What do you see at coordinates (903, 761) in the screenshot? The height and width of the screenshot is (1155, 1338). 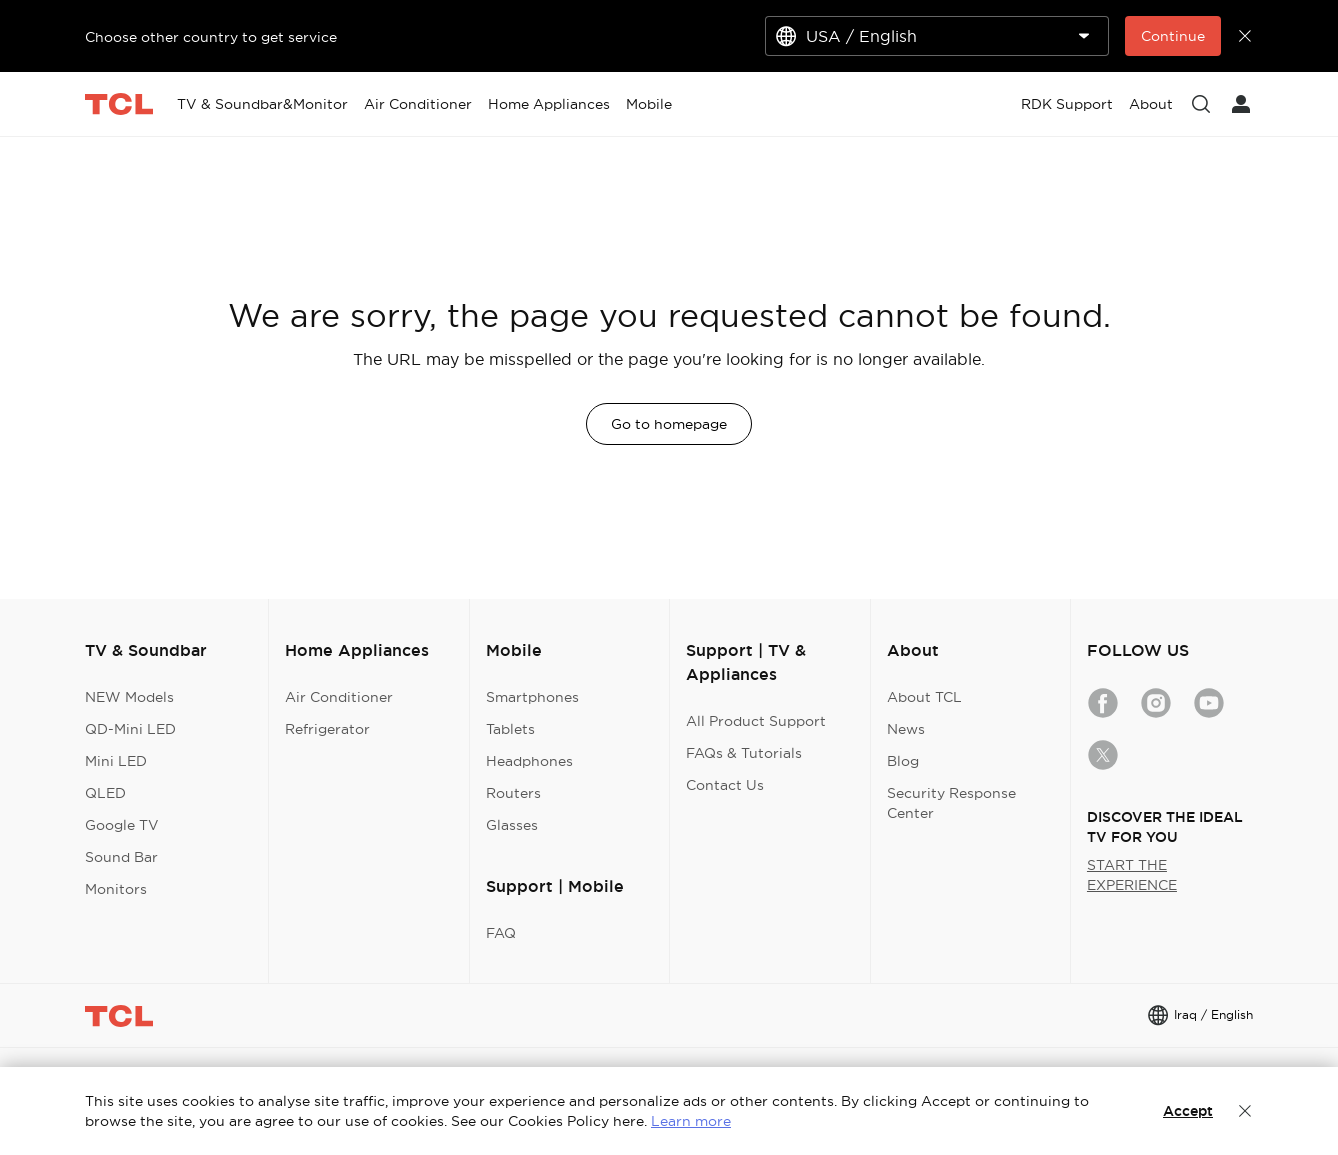 I see `Blog` at bounding box center [903, 761].